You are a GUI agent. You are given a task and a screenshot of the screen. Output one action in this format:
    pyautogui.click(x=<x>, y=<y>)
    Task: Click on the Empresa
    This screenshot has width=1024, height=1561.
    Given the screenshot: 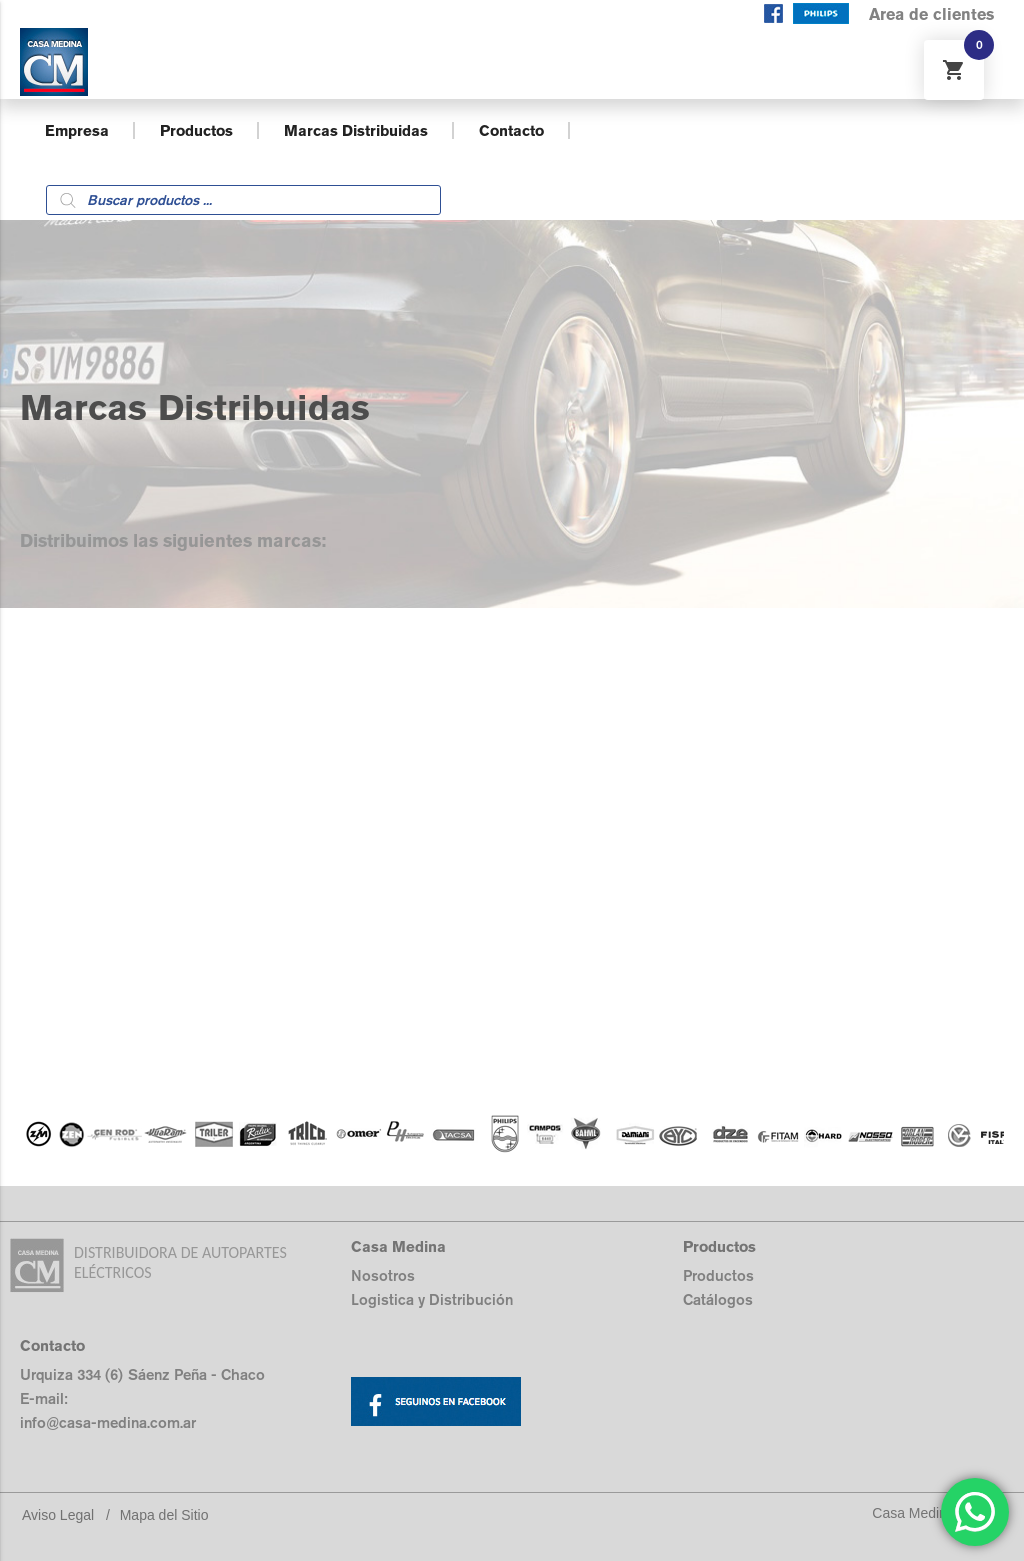 What is the action you would take?
    pyautogui.click(x=77, y=130)
    